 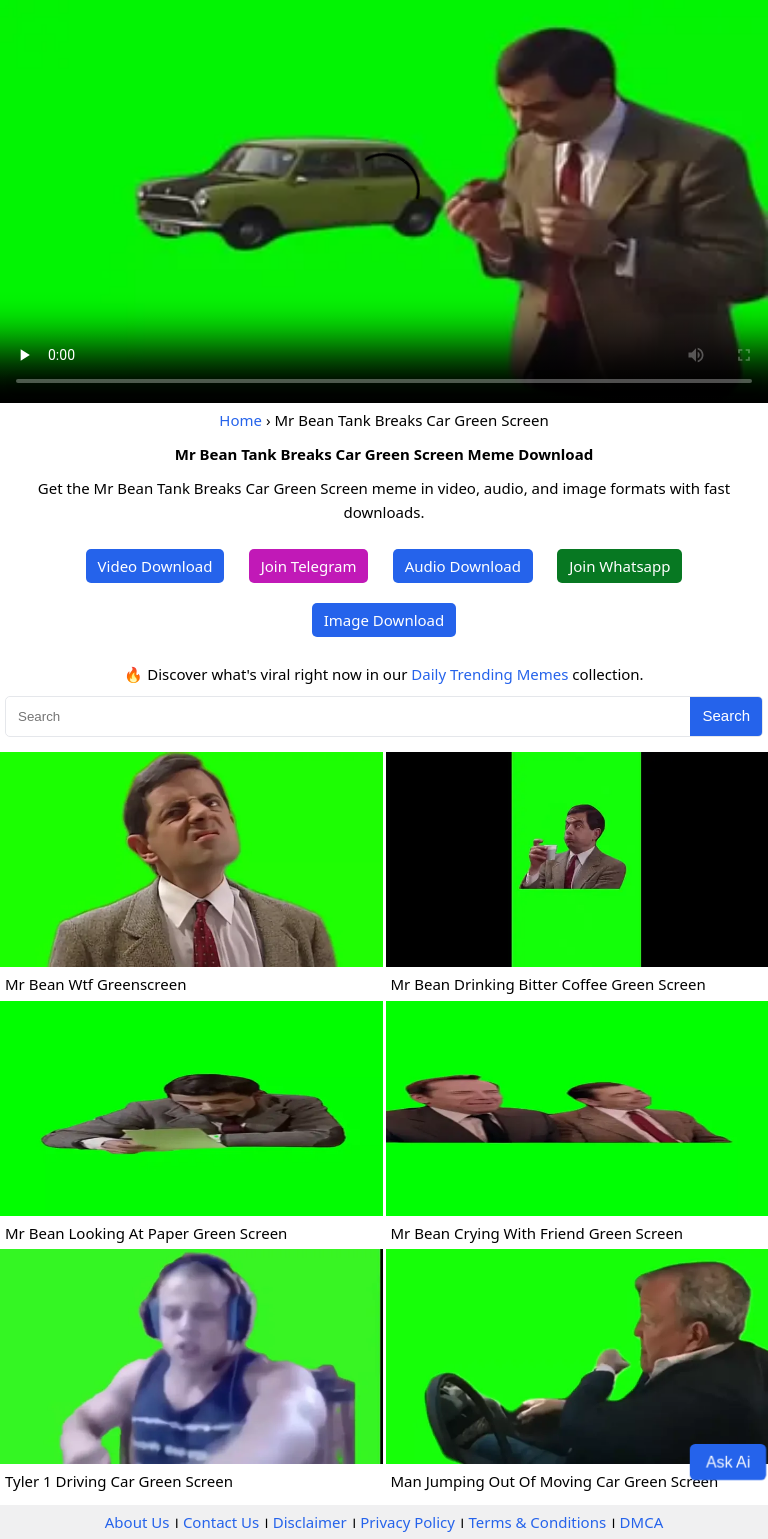 What do you see at coordinates (728, 1461) in the screenshot?
I see `Ask Ai` at bounding box center [728, 1461].